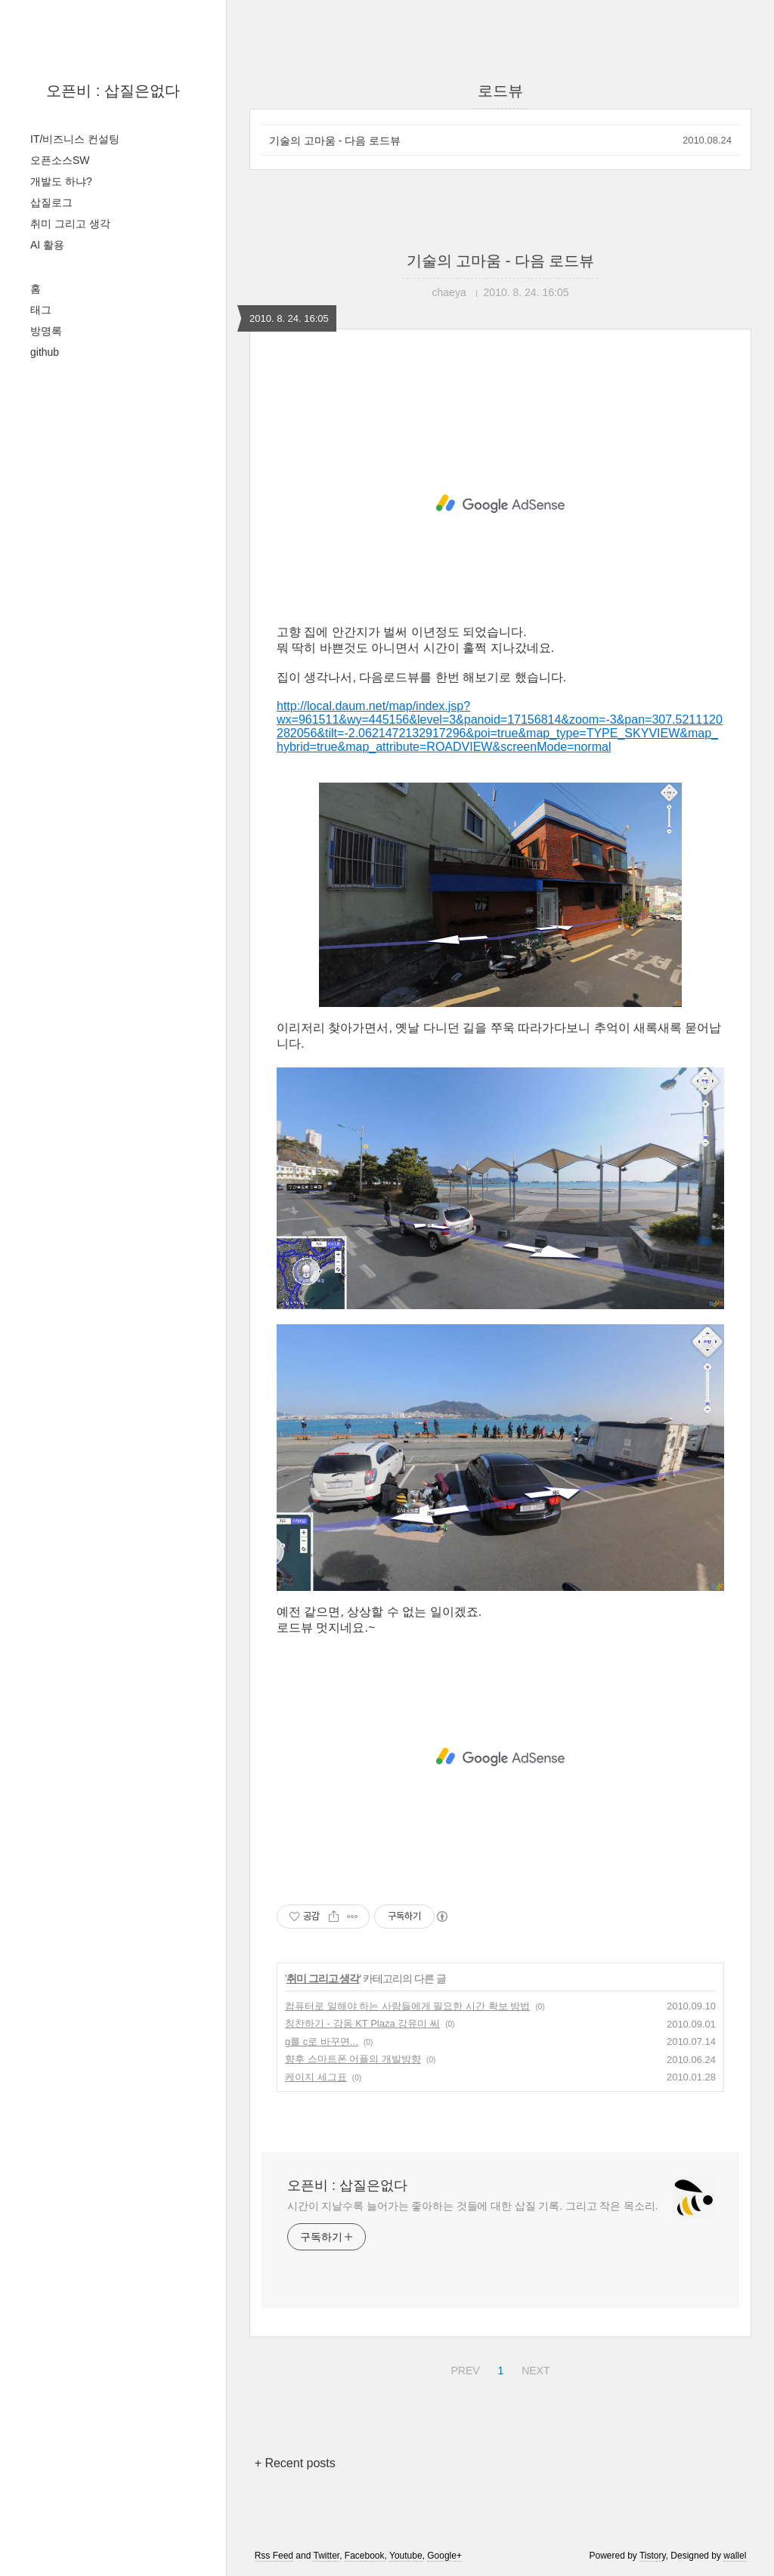  What do you see at coordinates (274, 2555) in the screenshot?
I see `Rss Feed` at bounding box center [274, 2555].